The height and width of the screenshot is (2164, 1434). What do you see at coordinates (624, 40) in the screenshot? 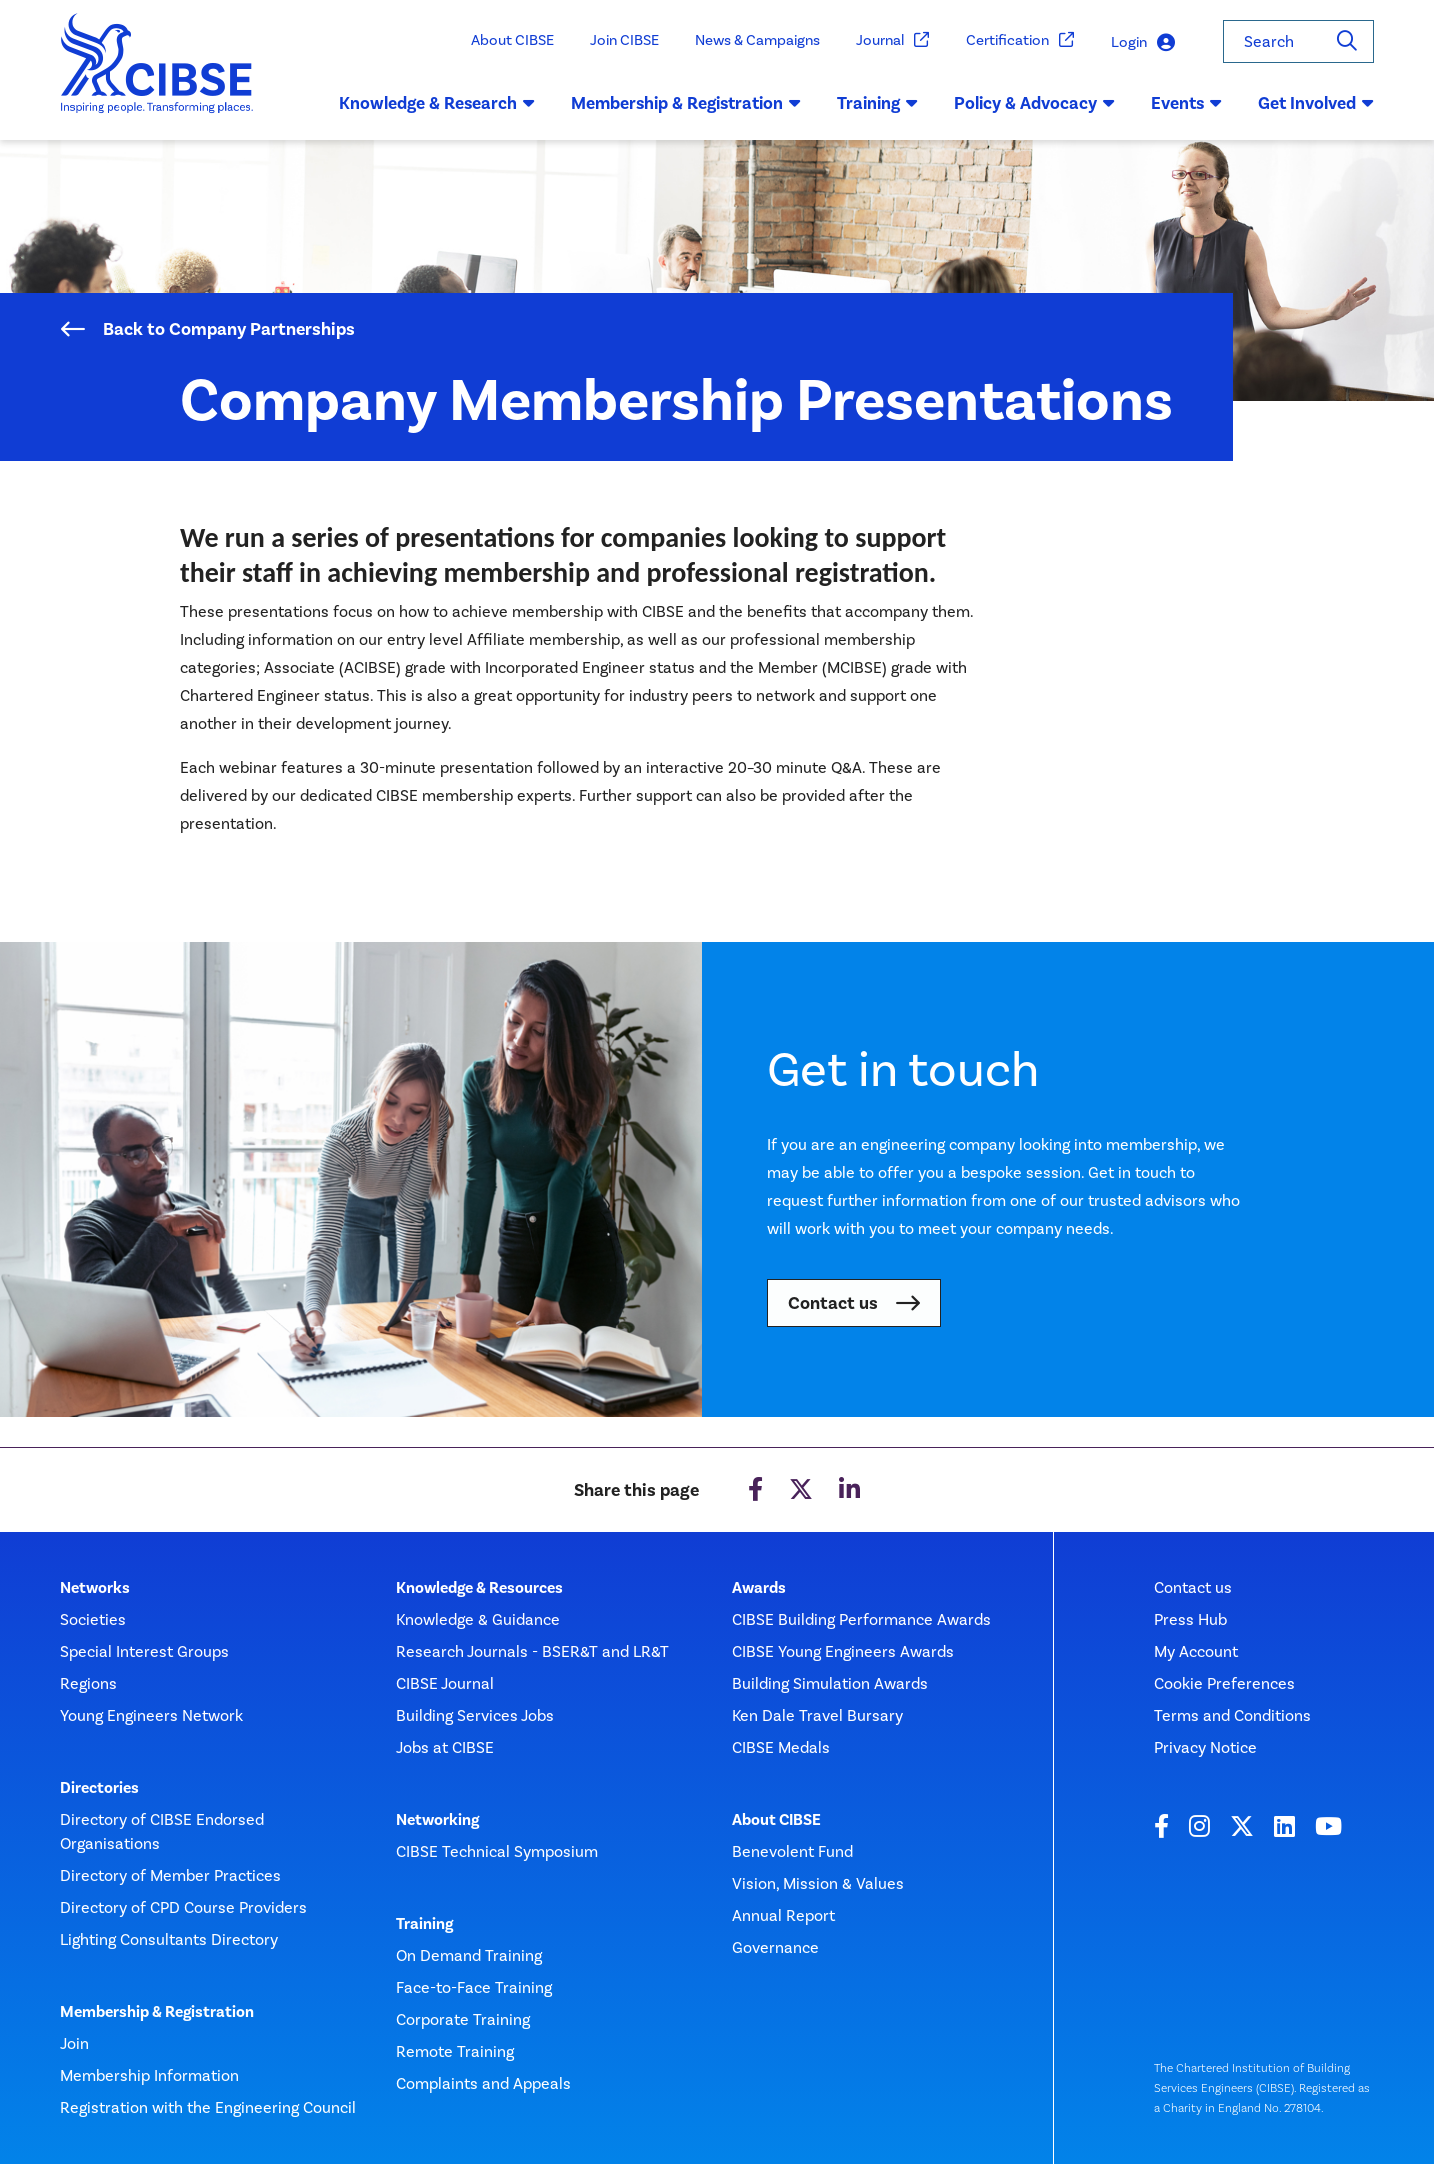
I see `Join CIBSE` at bounding box center [624, 40].